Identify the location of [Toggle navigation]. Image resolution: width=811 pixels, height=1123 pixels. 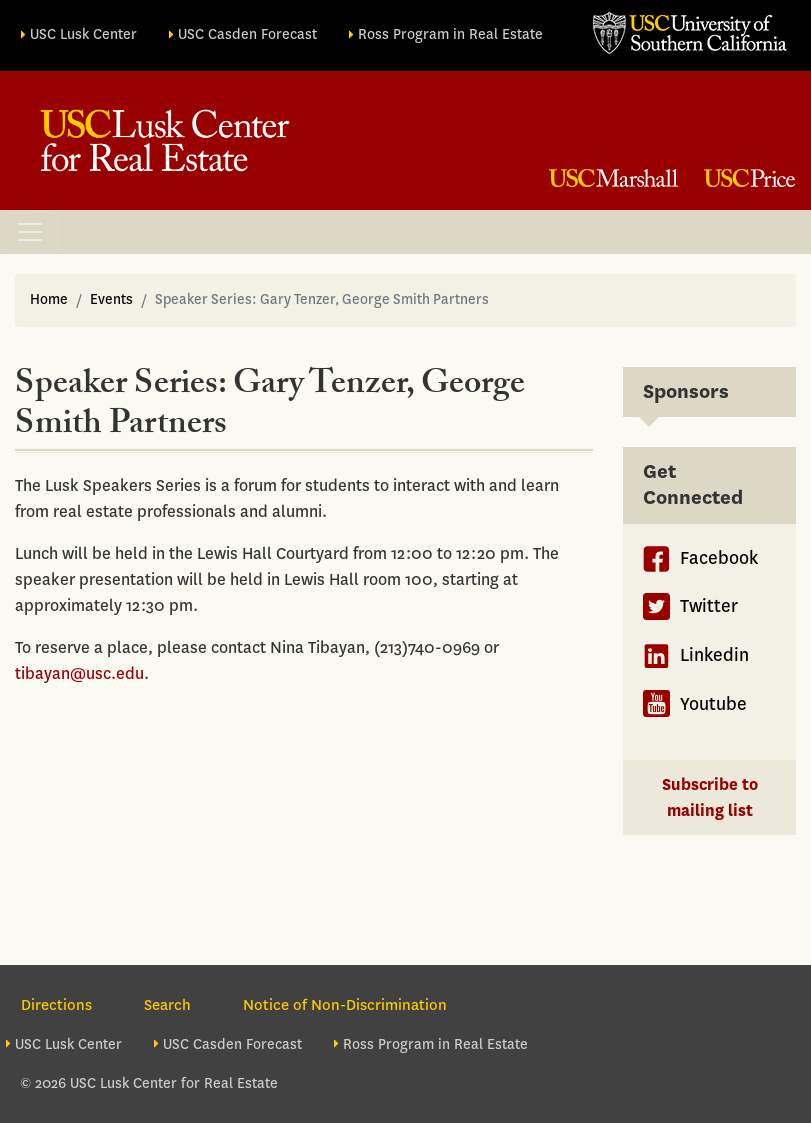
(30, 232).